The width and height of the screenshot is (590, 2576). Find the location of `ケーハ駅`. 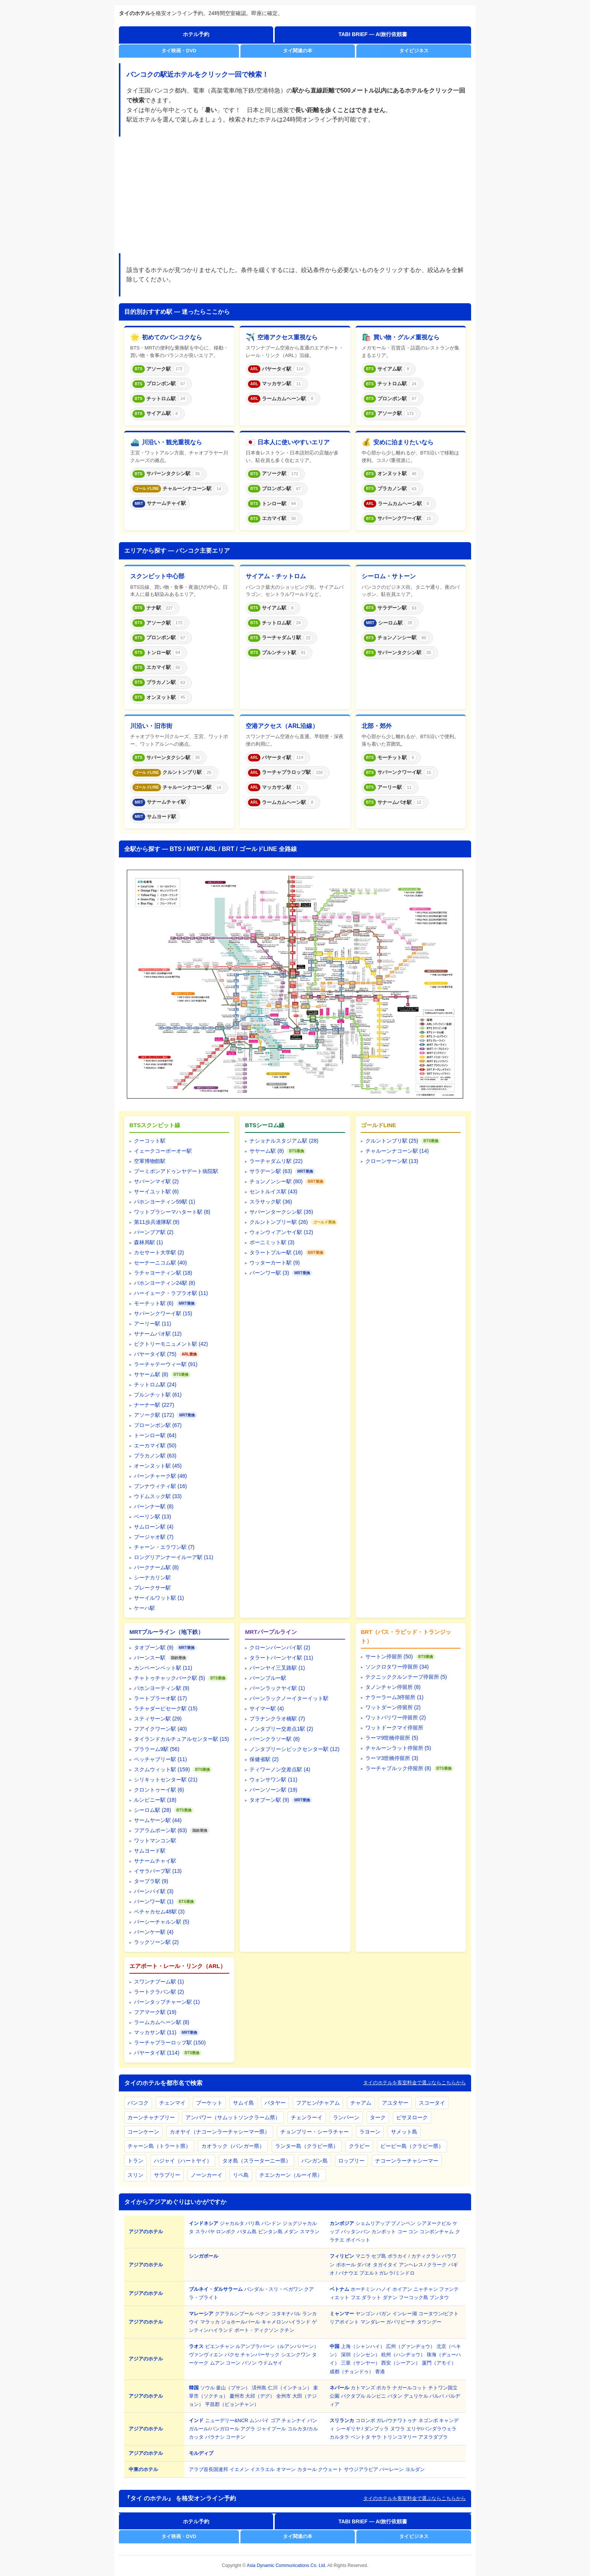

ケーハ駅 is located at coordinates (144, 1608).